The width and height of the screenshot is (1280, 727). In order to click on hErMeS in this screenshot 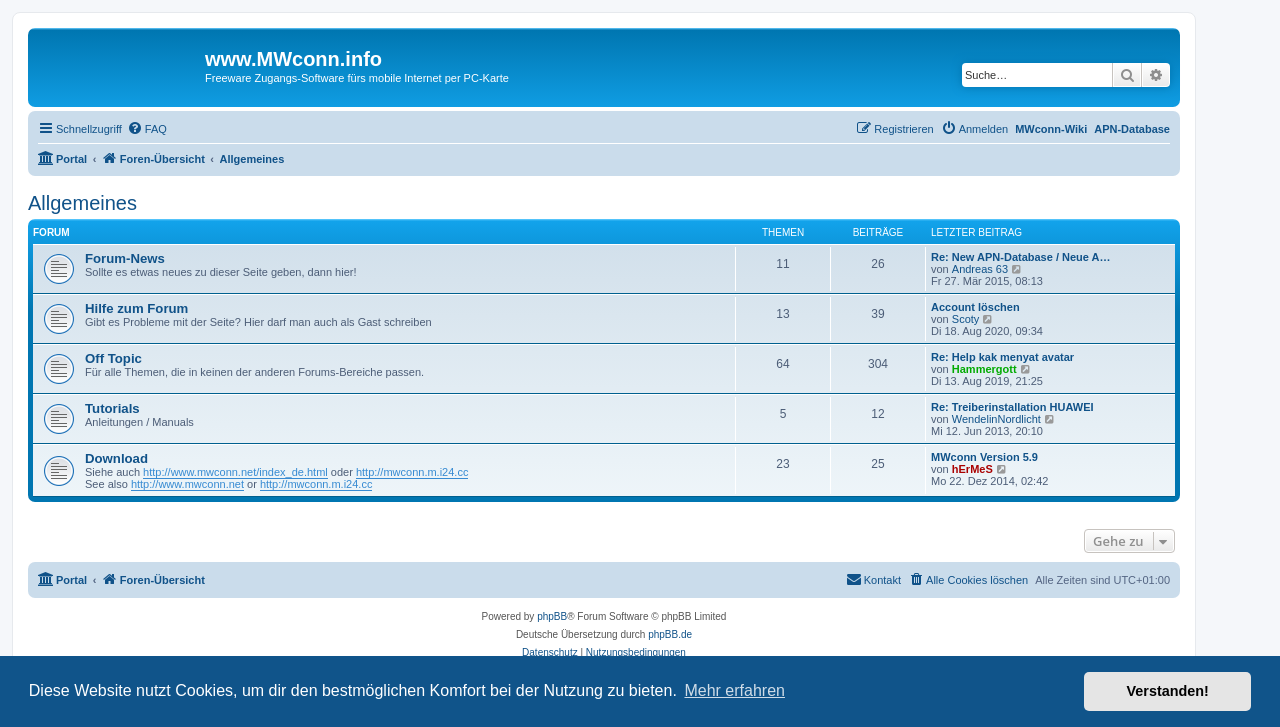, I will do `click(972, 469)`.